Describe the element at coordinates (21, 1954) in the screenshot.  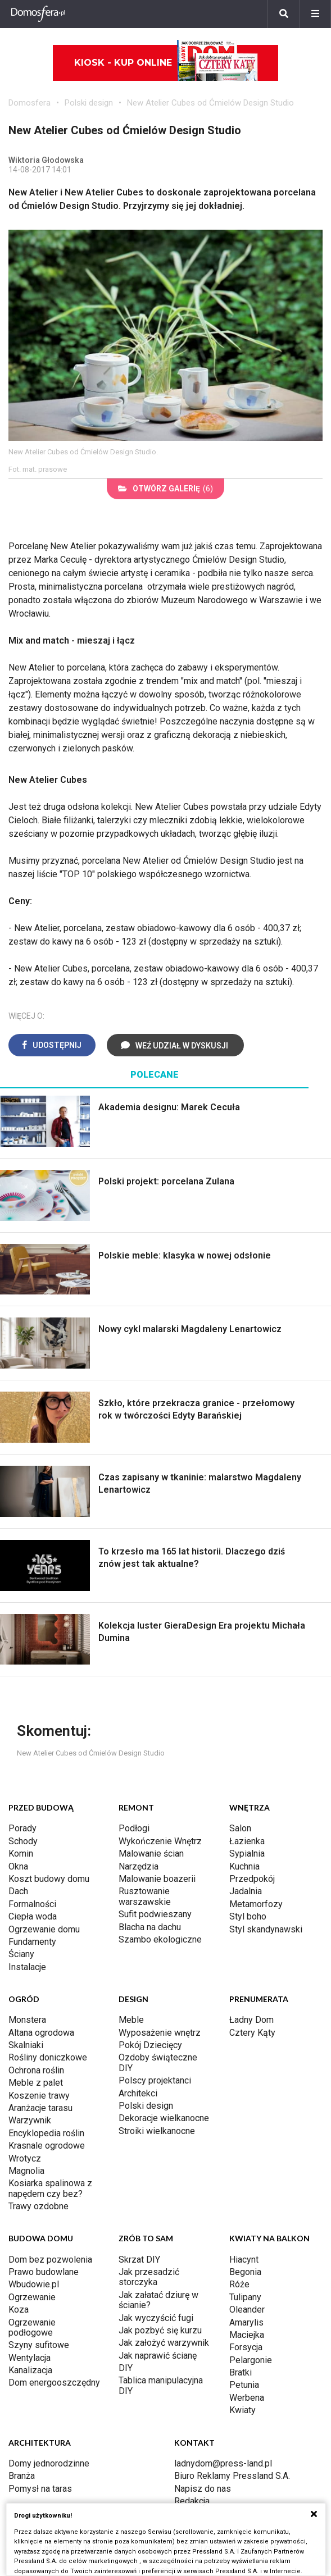
I see `Ściany` at that location.